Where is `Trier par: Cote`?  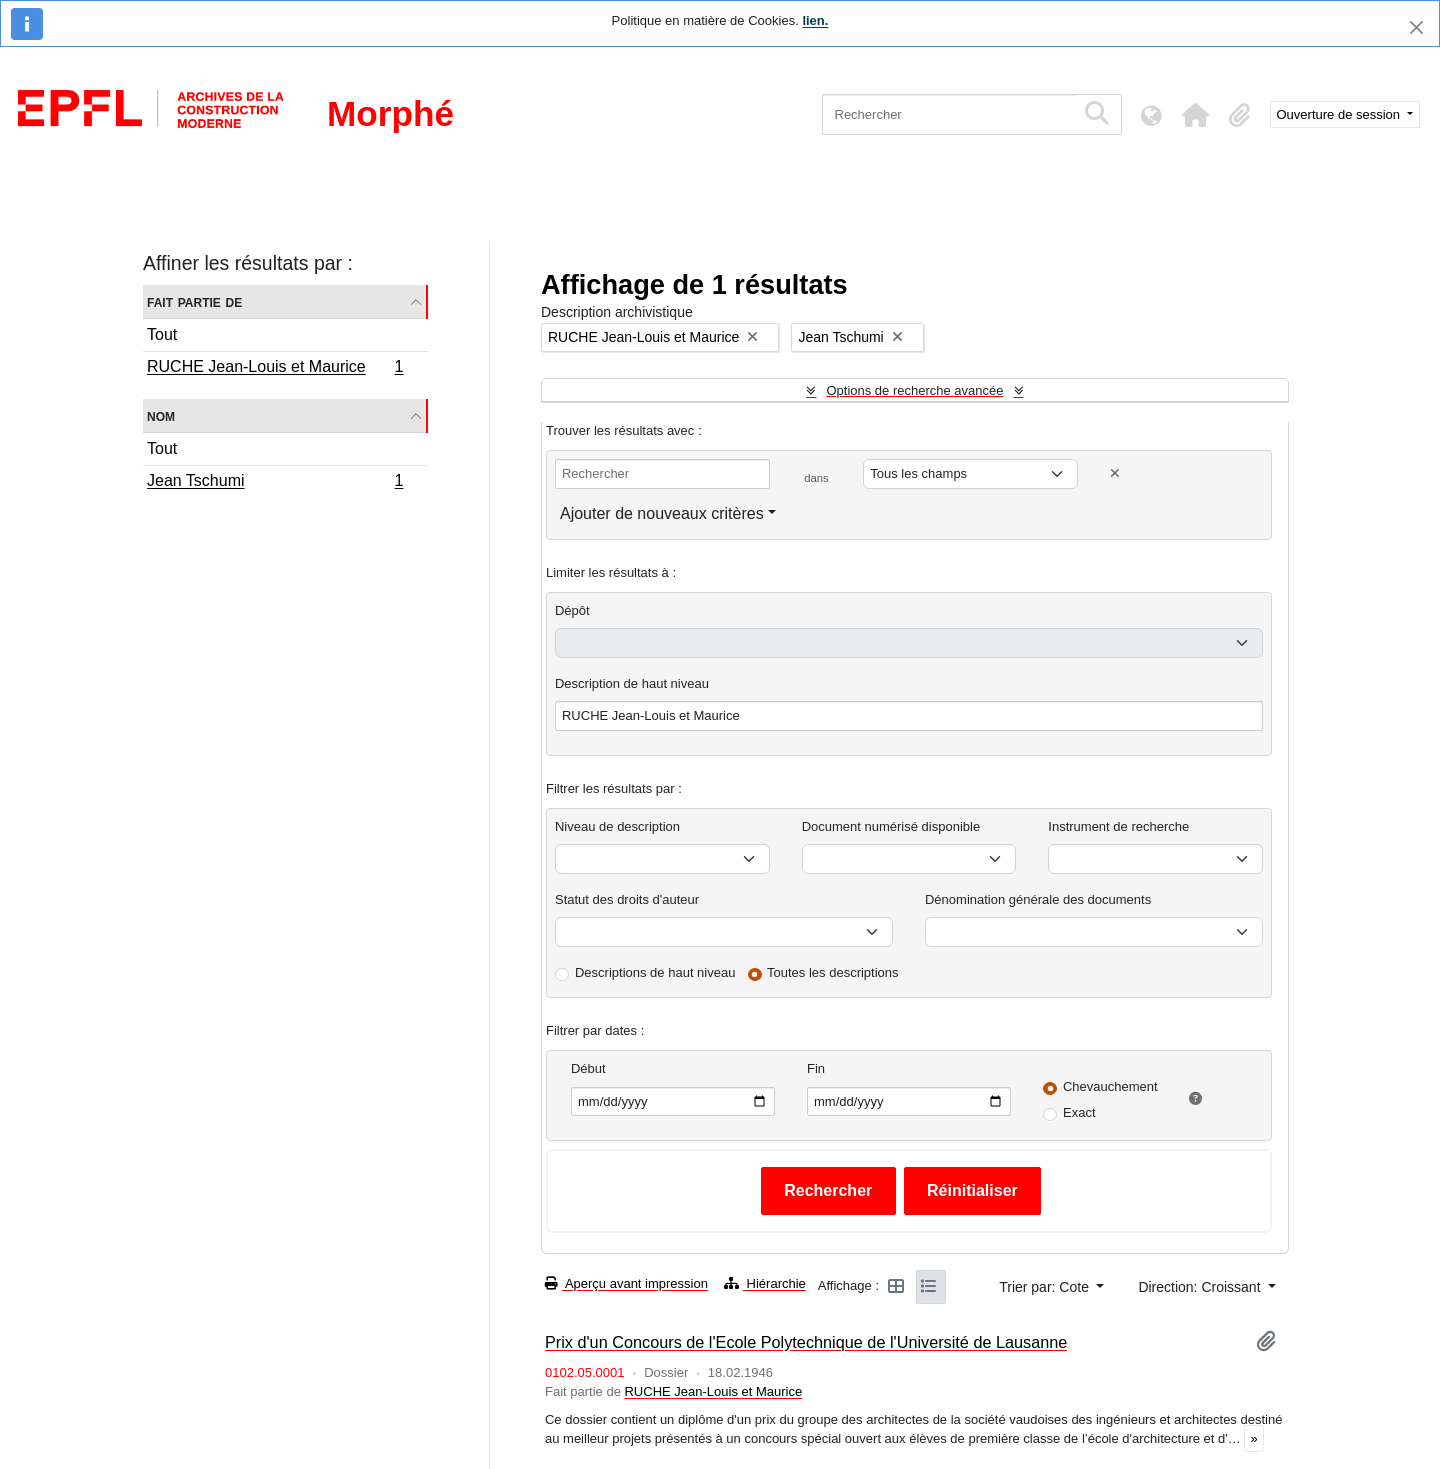
Trier par: Cote is located at coordinates (1046, 1287).